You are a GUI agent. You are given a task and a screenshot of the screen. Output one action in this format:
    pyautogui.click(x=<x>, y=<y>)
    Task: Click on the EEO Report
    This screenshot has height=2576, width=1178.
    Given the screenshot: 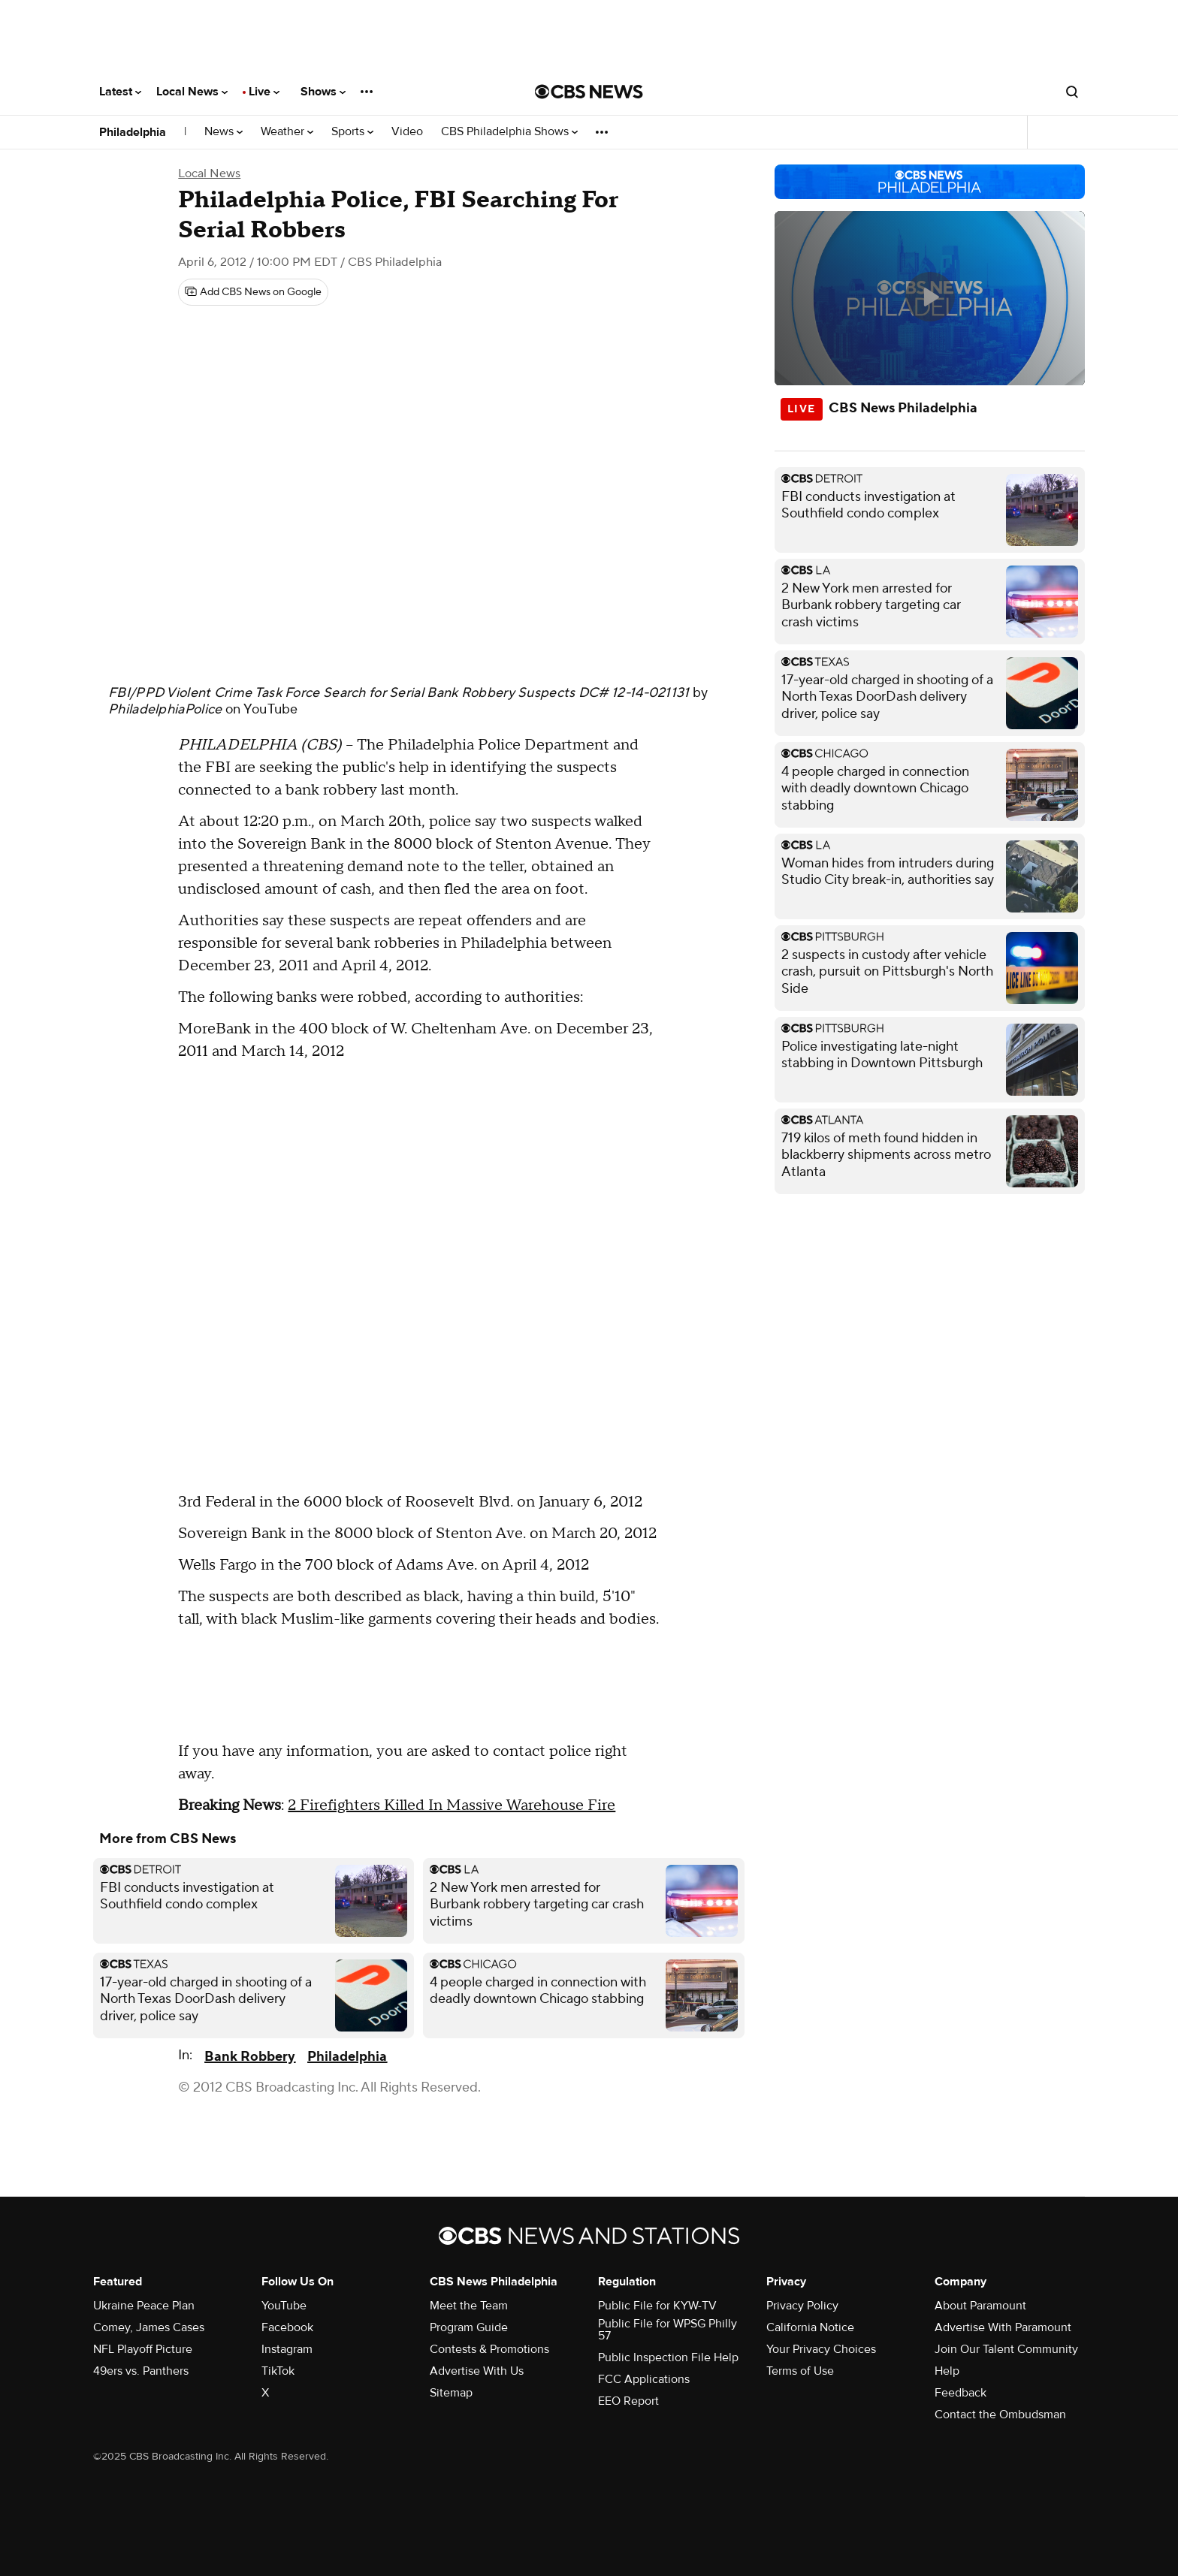 What is the action you would take?
    pyautogui.click(x=628, y=2401)
    